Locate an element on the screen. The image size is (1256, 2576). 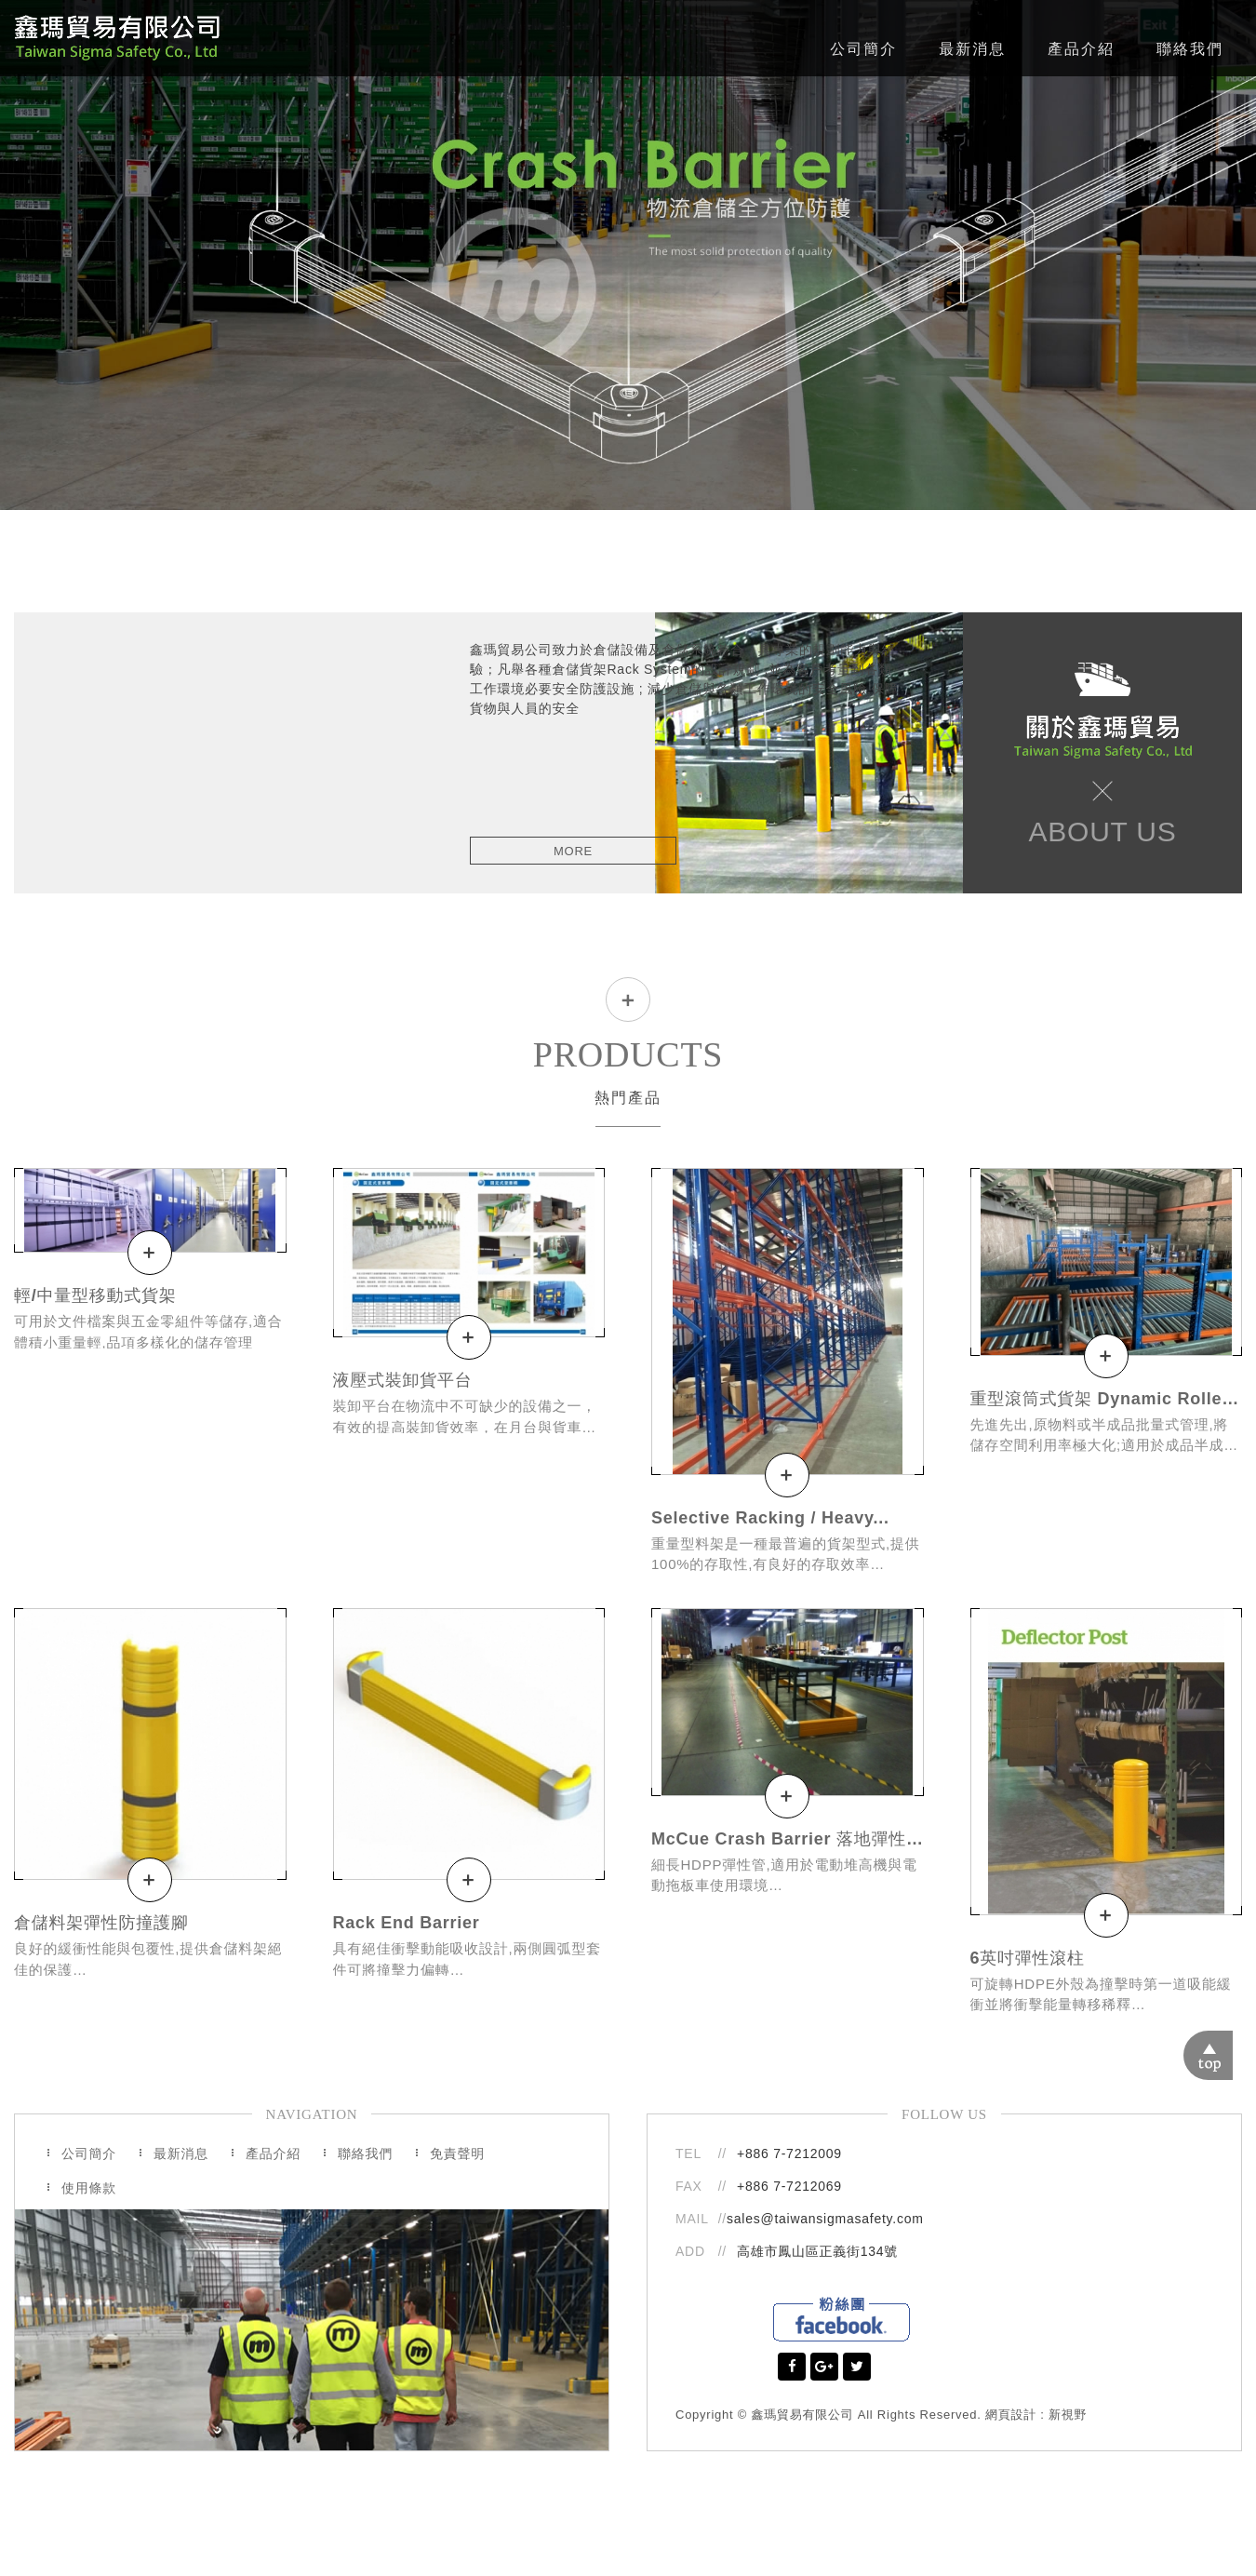
TOP is located at coordinates (1231, 2035).